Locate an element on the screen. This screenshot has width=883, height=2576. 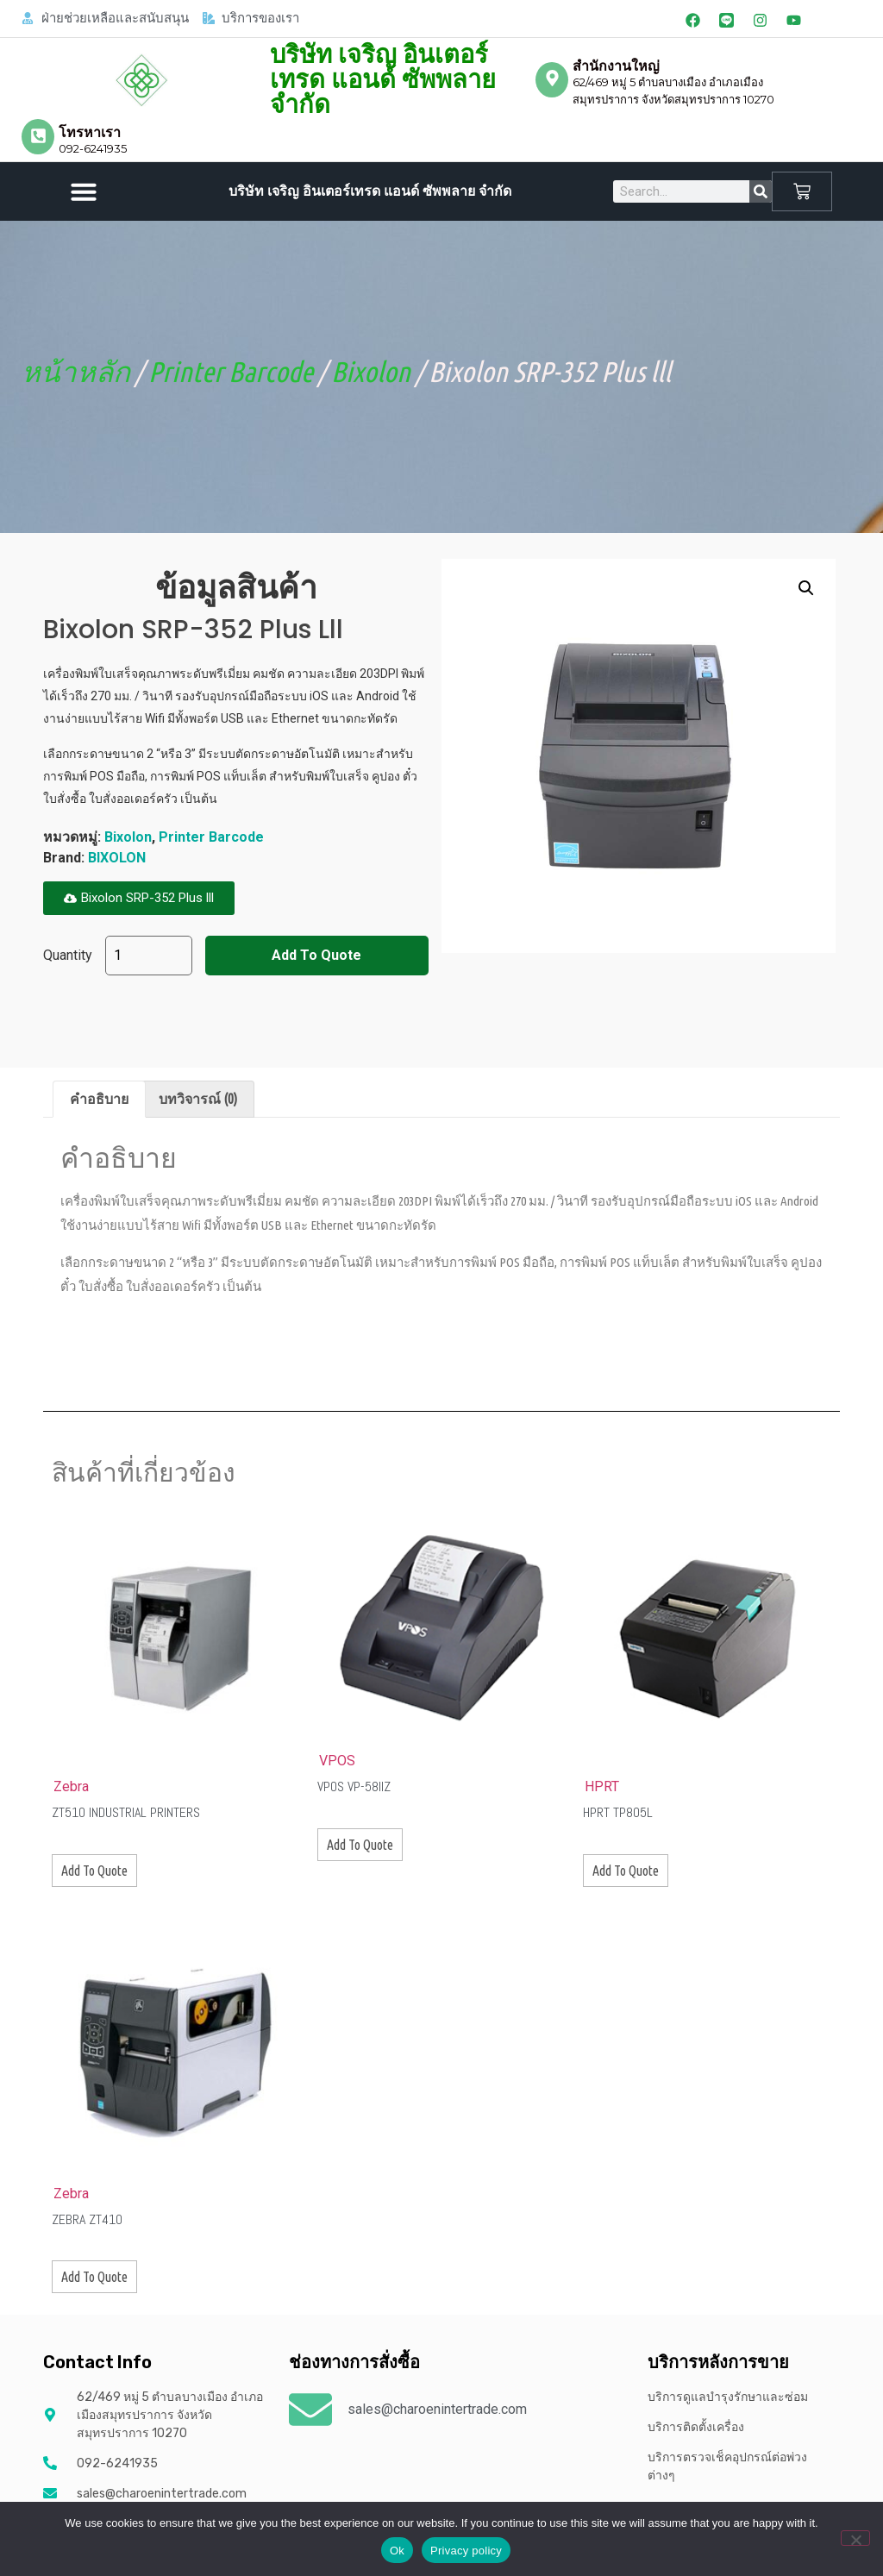
คำอธิบาย [tab] is located at coordinates (99, 1098).